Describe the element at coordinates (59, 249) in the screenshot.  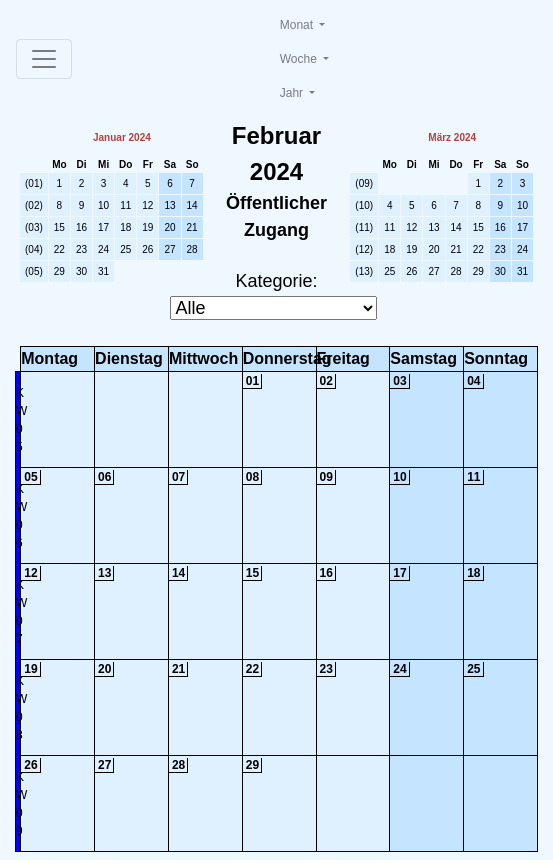
I see `22` at that location.